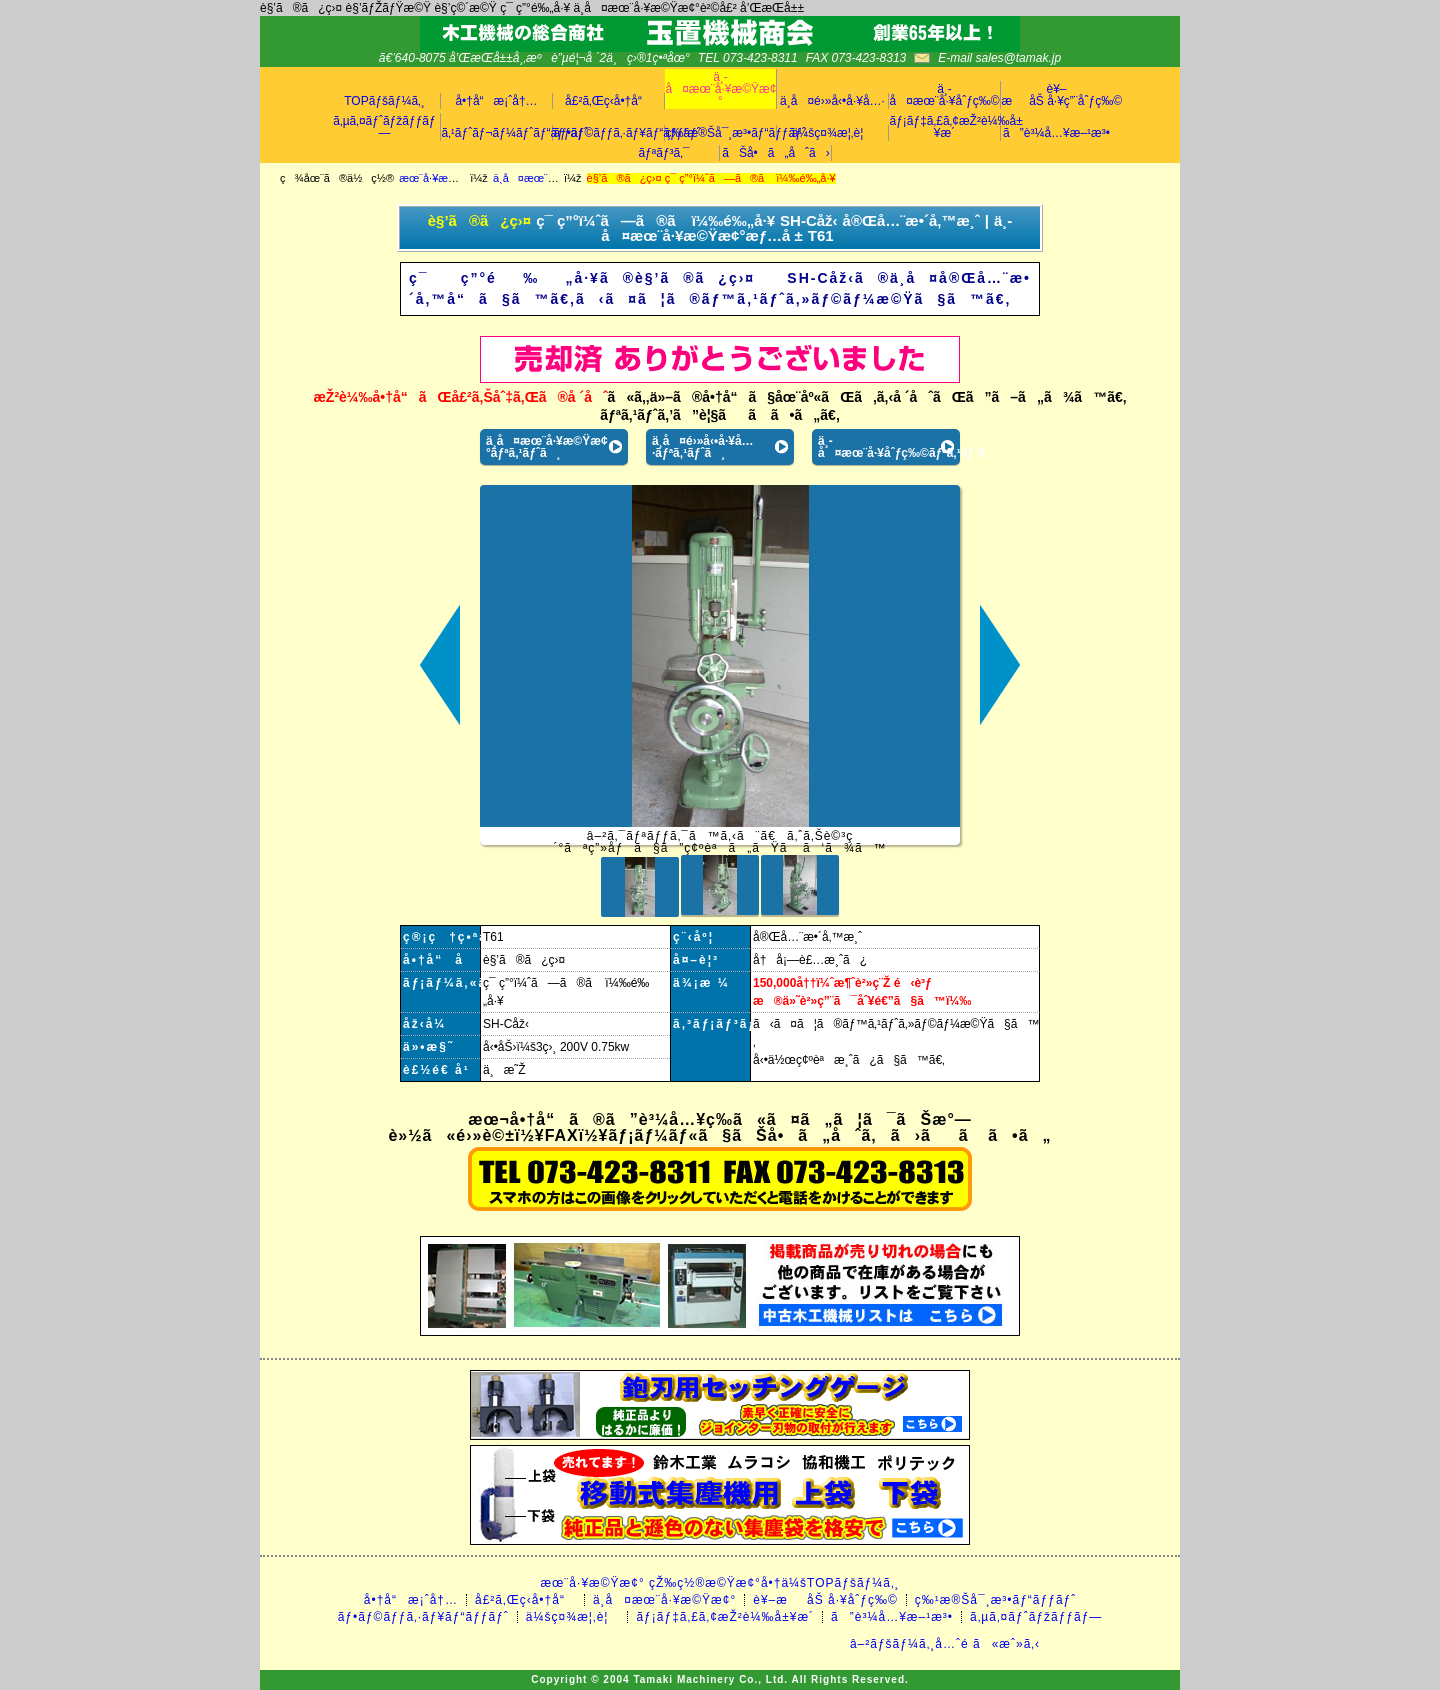  What do you see at coordinates (889, 447) in the screenshot?
I see `ä¸­å¤æœ¨å·¥åˆƒç‰©ãƒªã‚¹ãƒˆã¸` at bounding box center [889, 447].